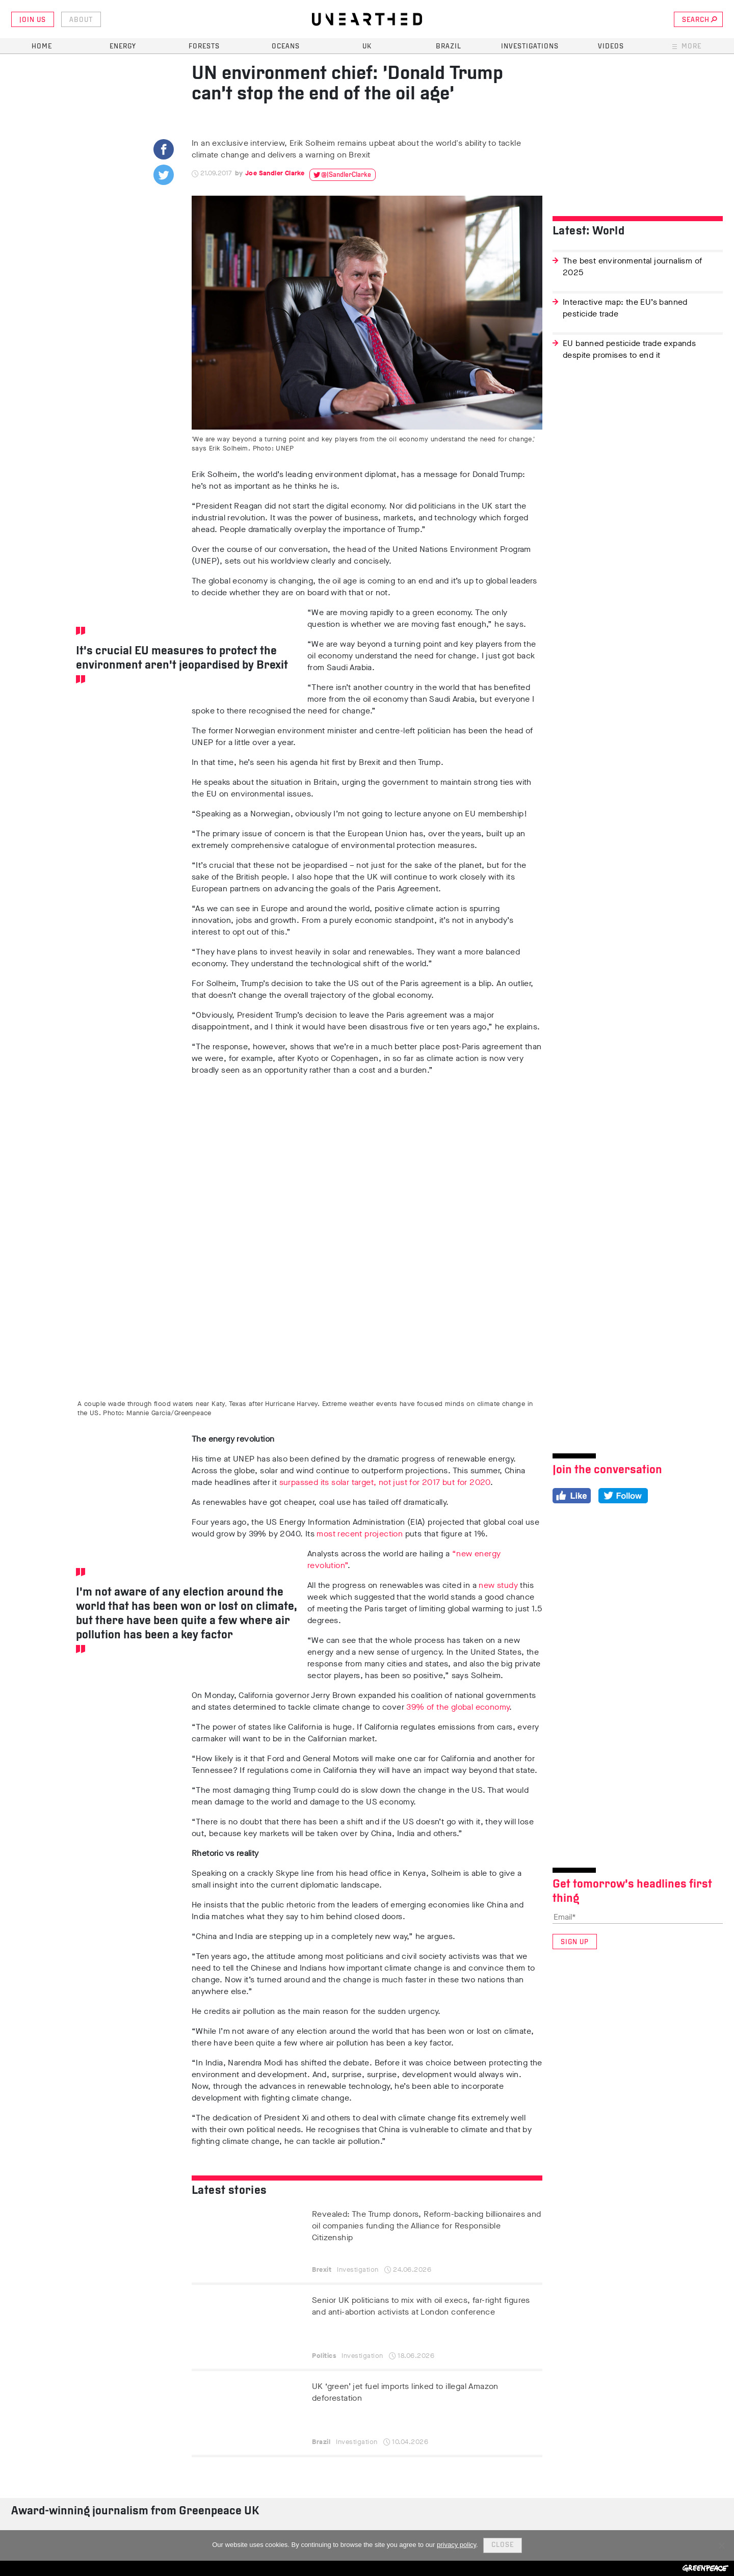 The width and height of the screenshot is (734, 2576). What do you see at coordinates (721, 2545) in the screenshot?
I see `[No]` at bounding box center [721, 2545].